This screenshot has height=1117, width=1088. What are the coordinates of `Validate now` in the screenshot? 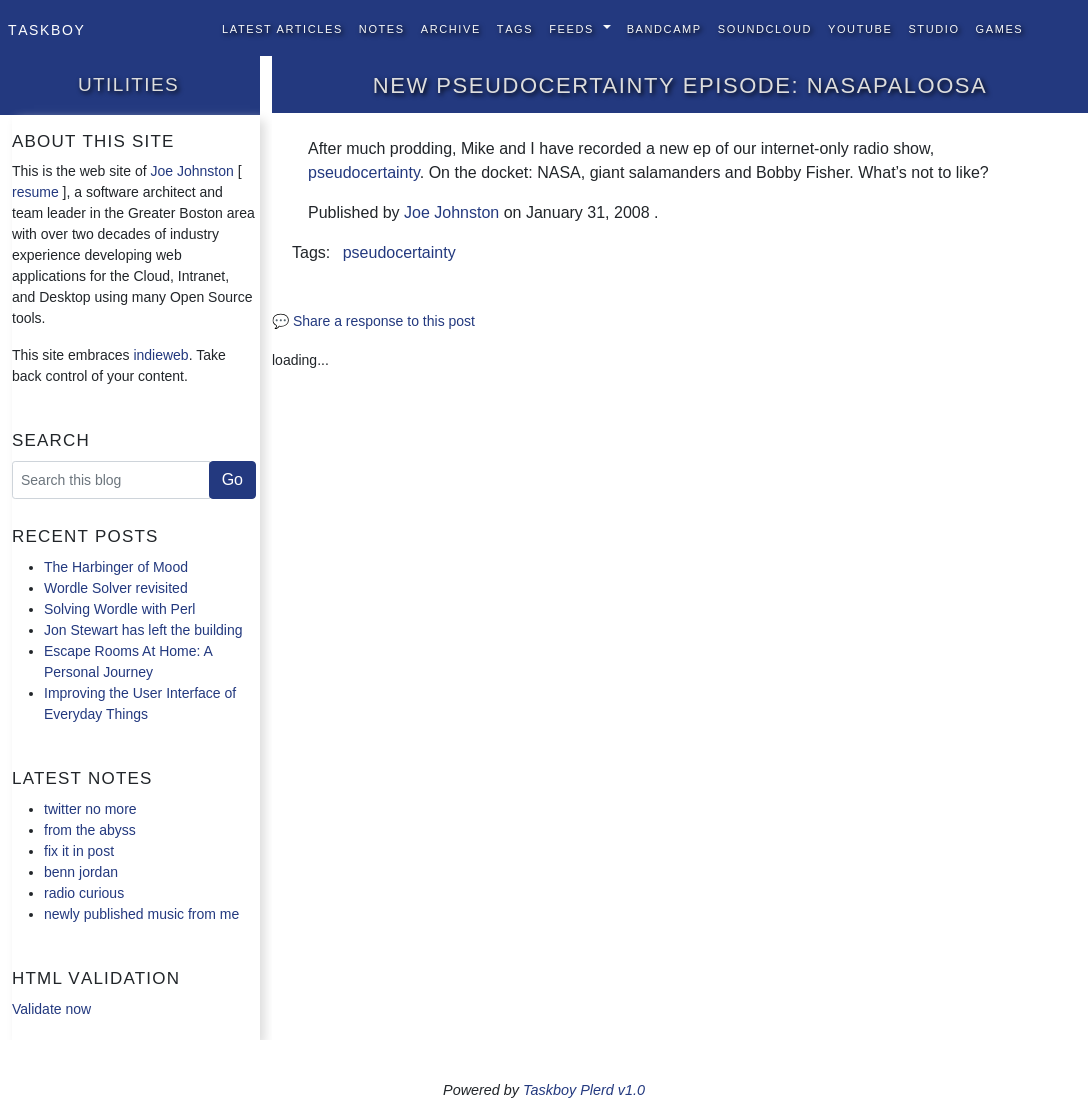 It's located at (51, 1009).